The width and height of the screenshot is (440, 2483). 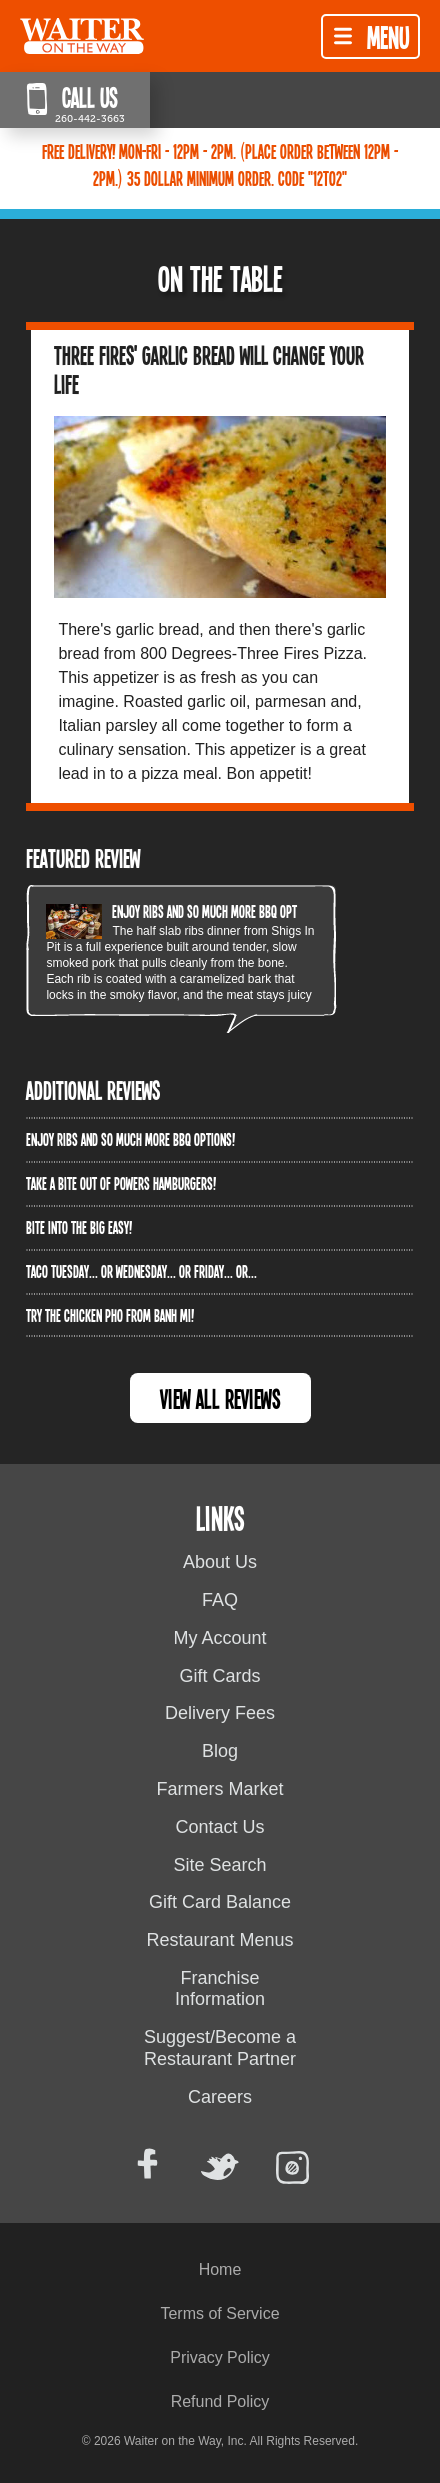 I want to click on Gift Cards, so click(x=219, y=1676).